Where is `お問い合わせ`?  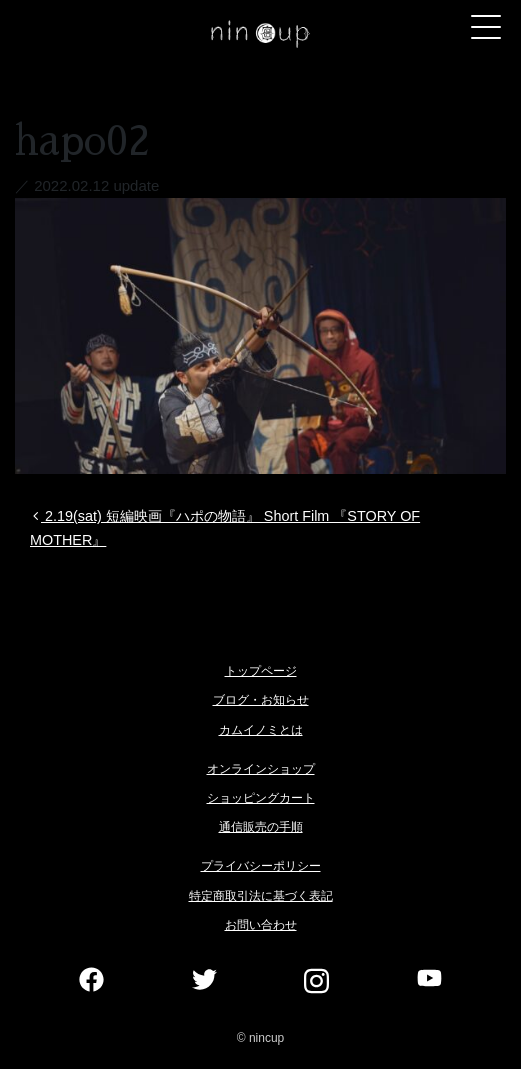
お問い合わせ is located at coordinates (261, 925).